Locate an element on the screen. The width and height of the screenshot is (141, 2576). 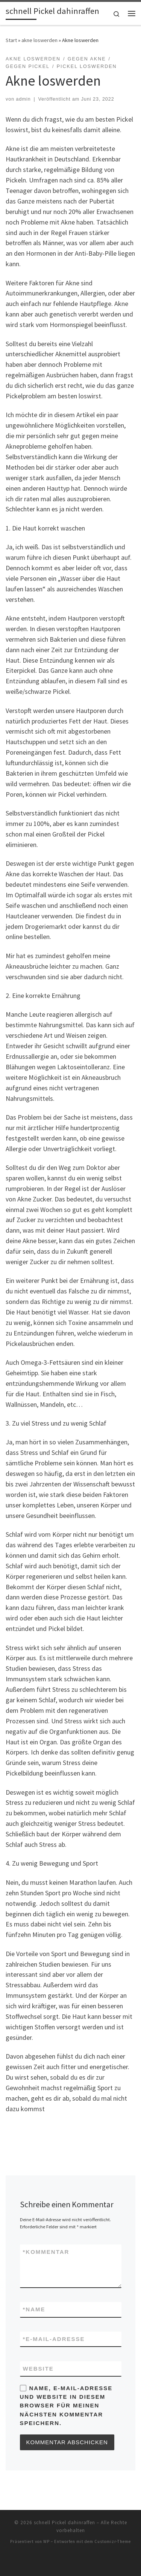
akne loswerden is located at coordinates (39, 40).